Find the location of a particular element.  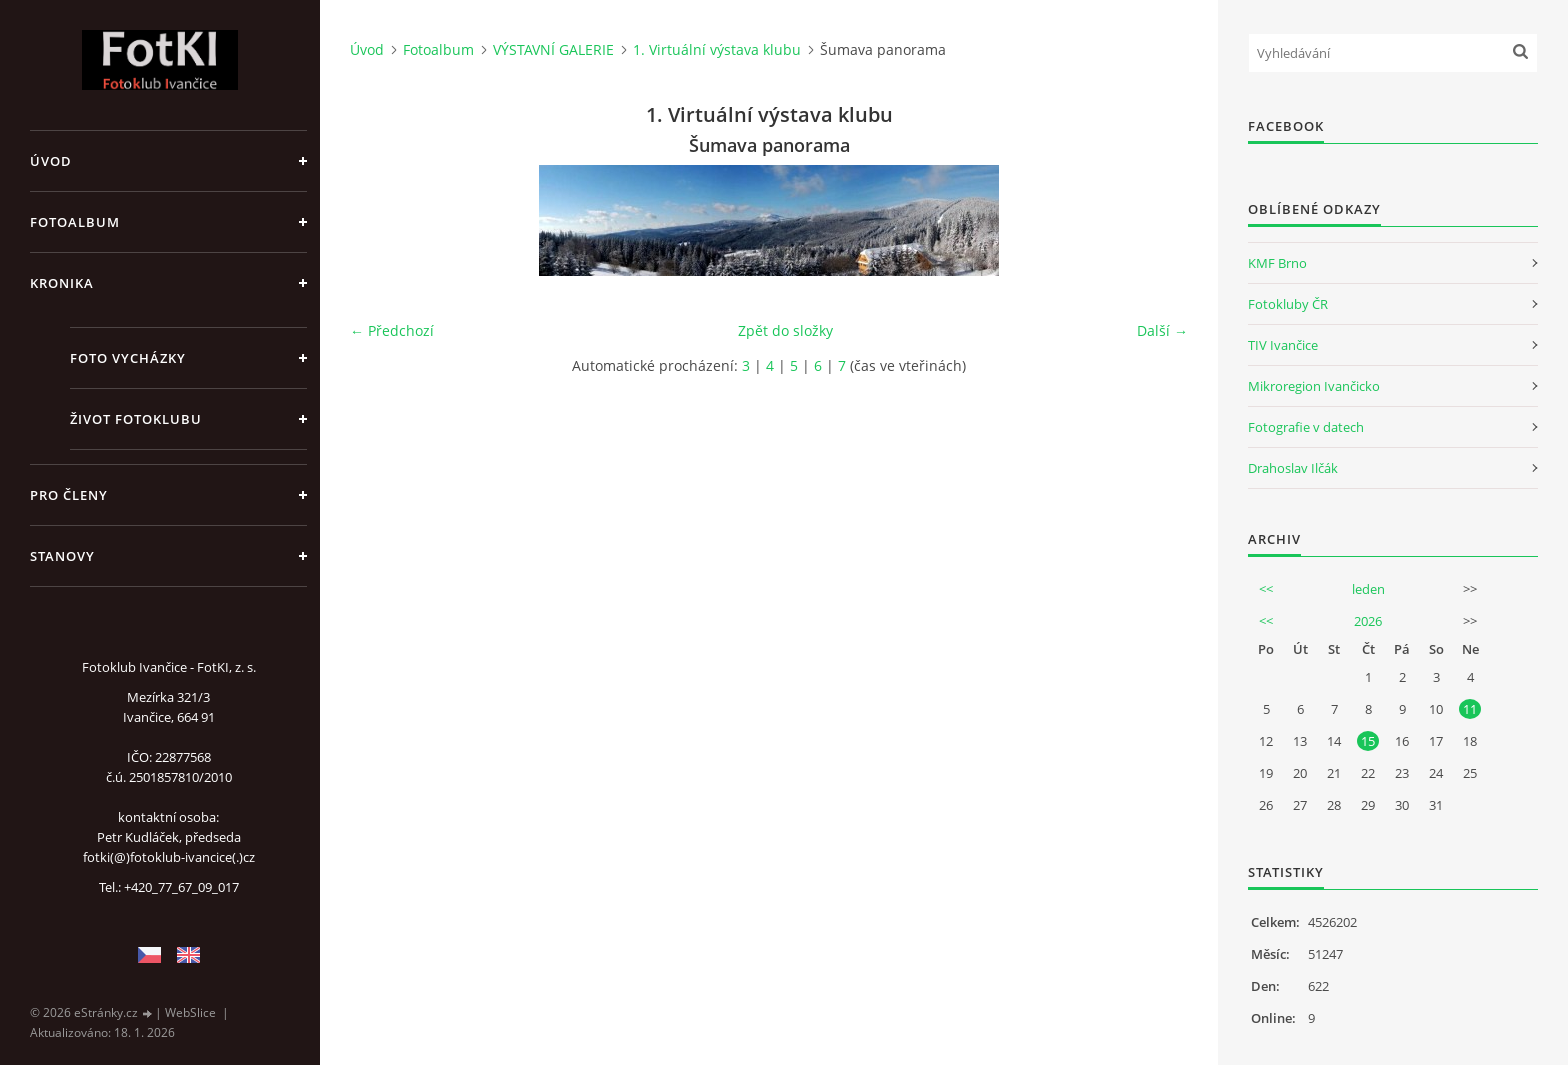

11 is located at coordinates (1470, 709).